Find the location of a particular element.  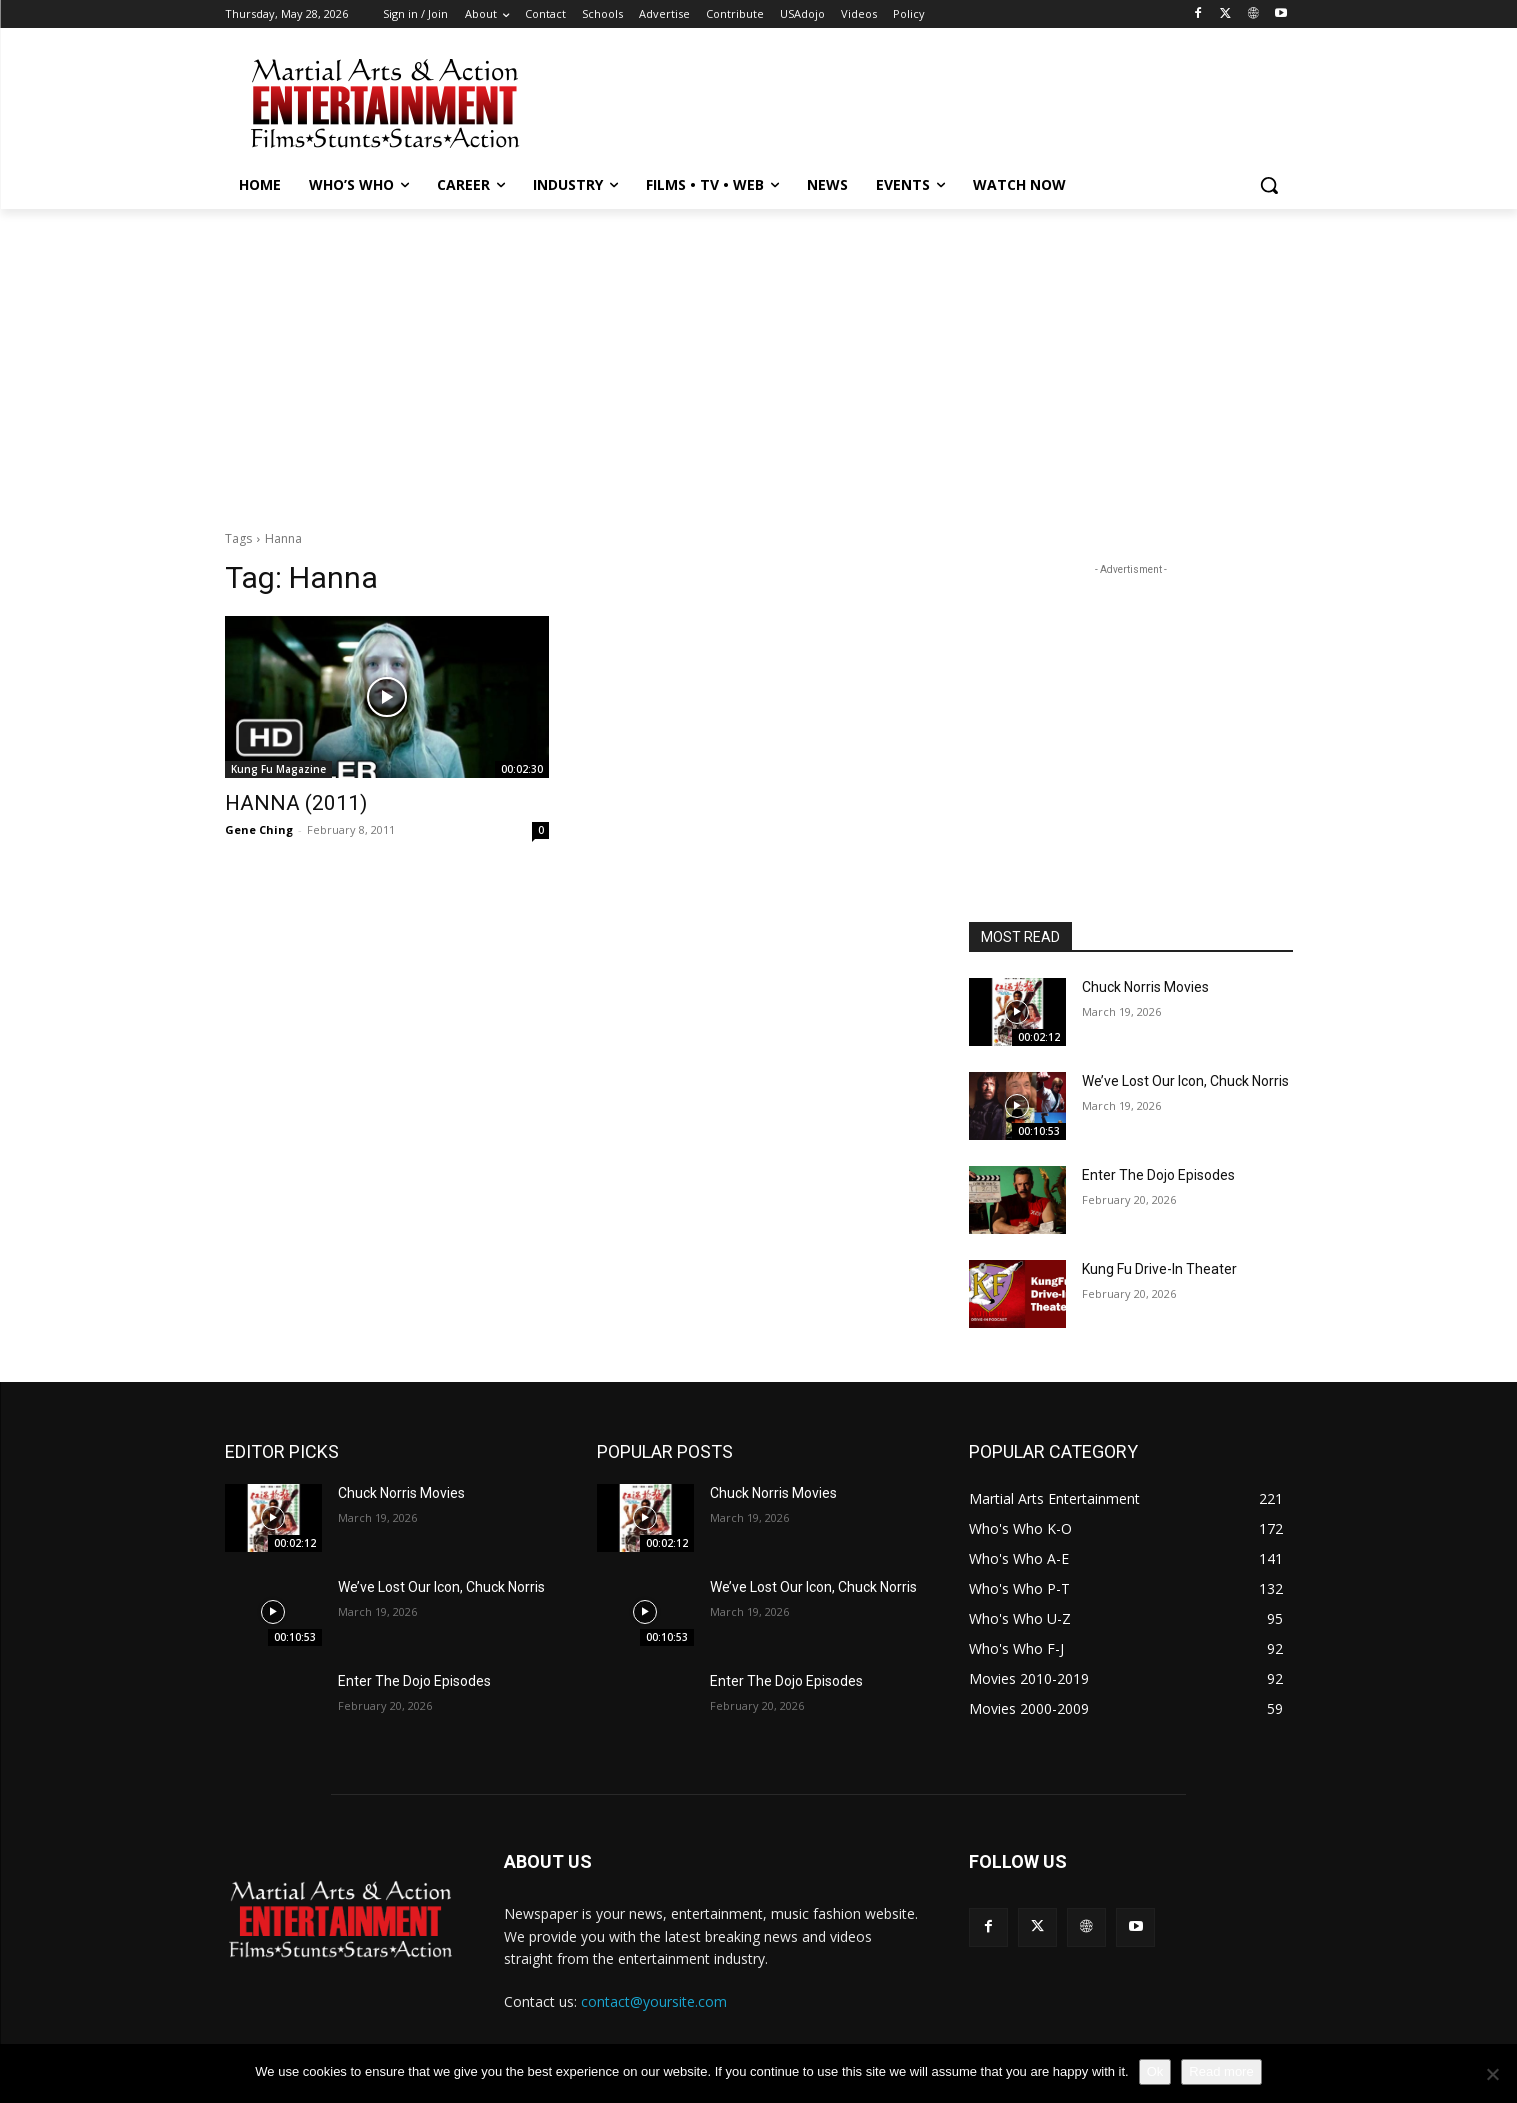

We’ve Lost Our Icon, Chuck Norris is located at coordinates (1185, 1081).